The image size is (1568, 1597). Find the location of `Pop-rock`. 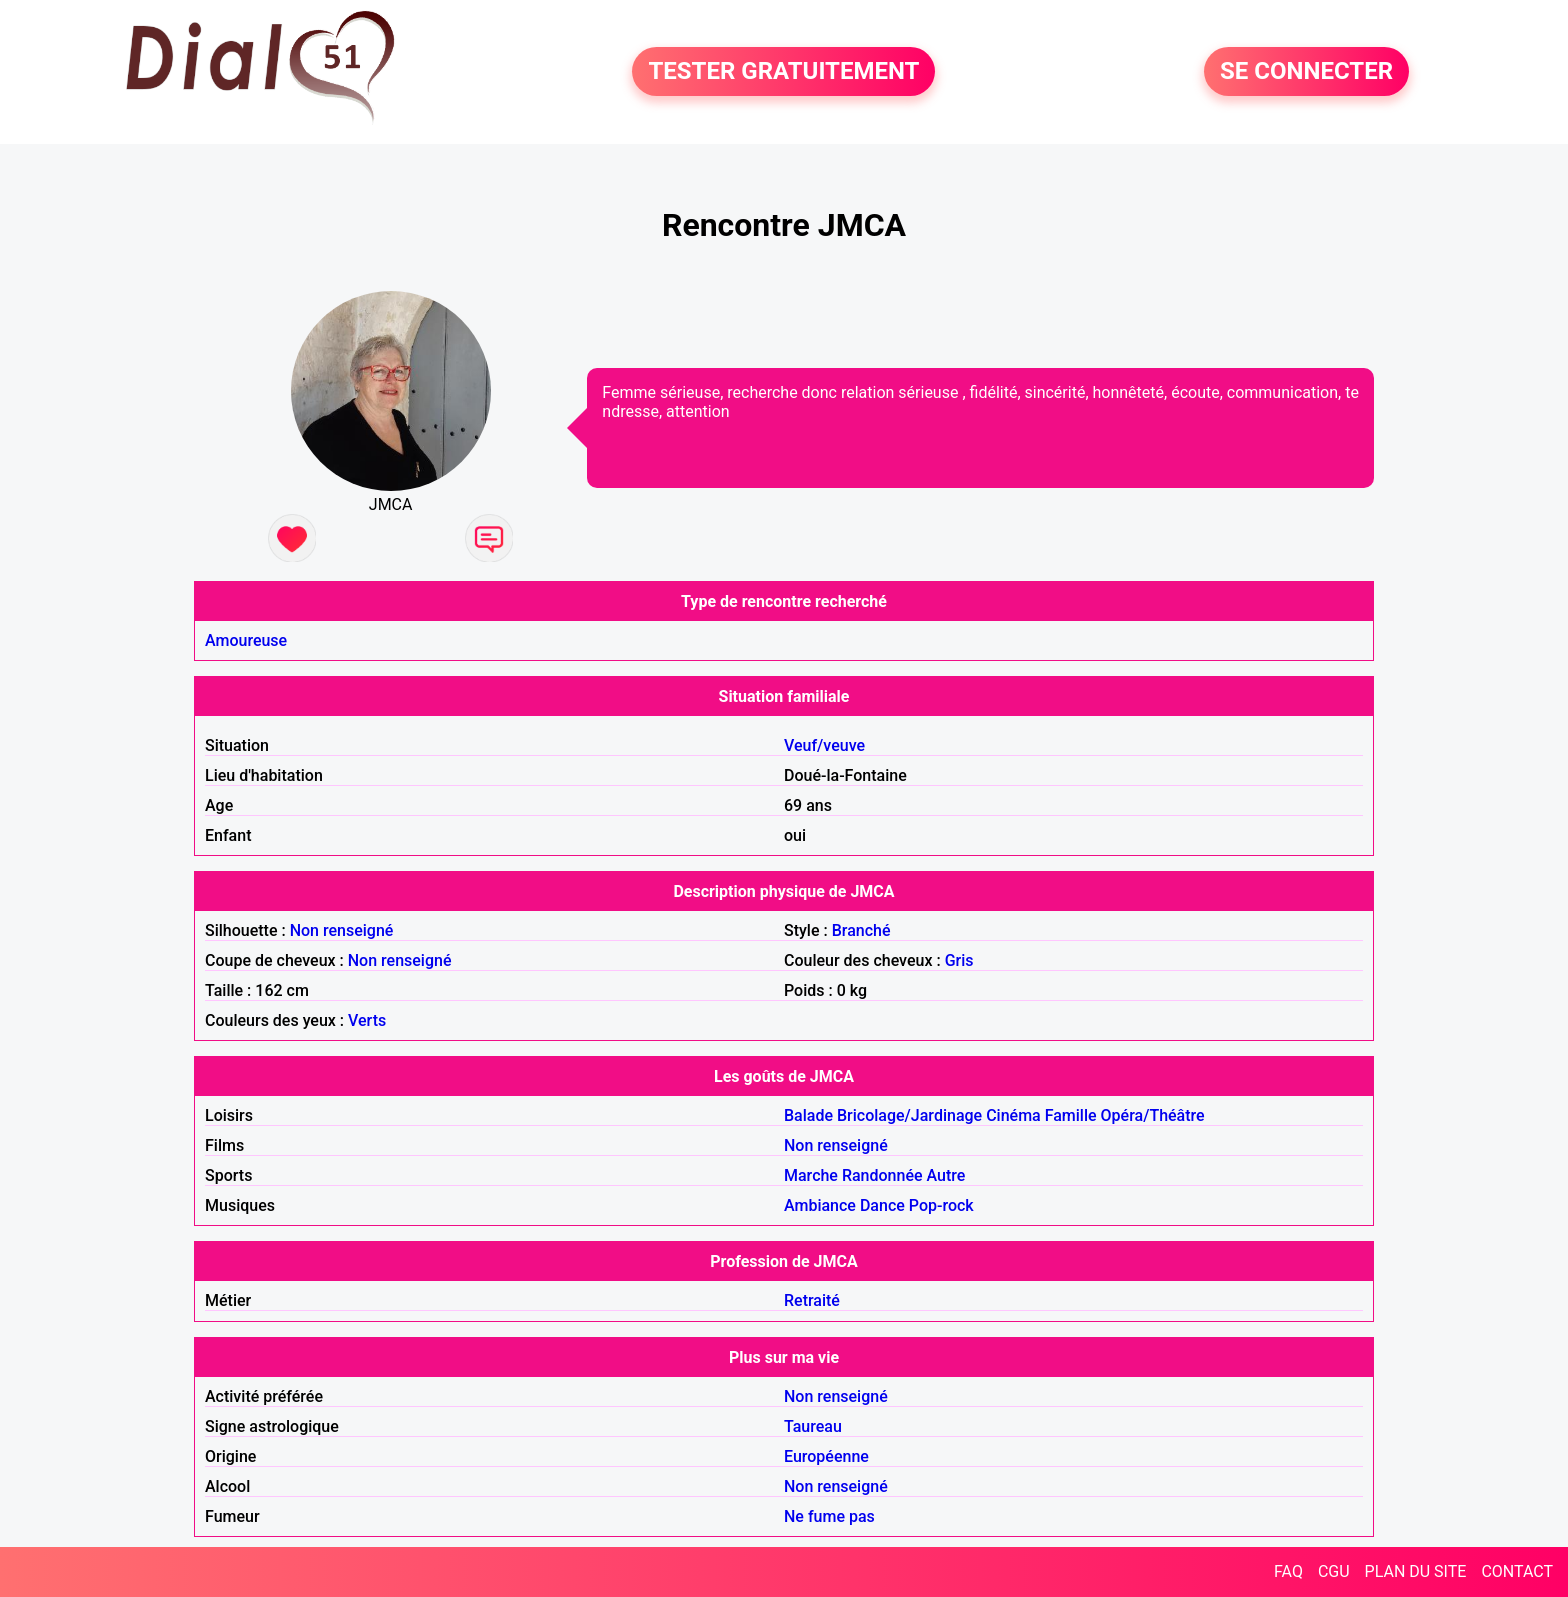

Pop-rock is located at coordinates (941, 1205).